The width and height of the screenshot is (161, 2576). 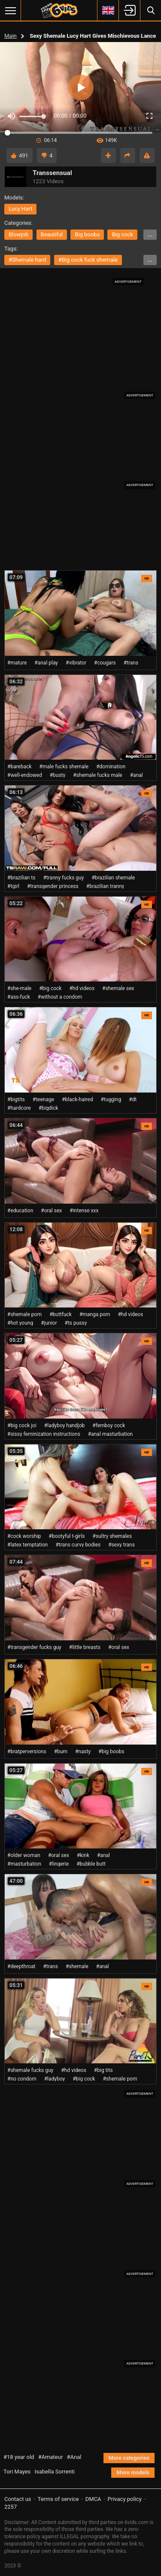 I want to click on #bareback, so click(x=19, y=767).